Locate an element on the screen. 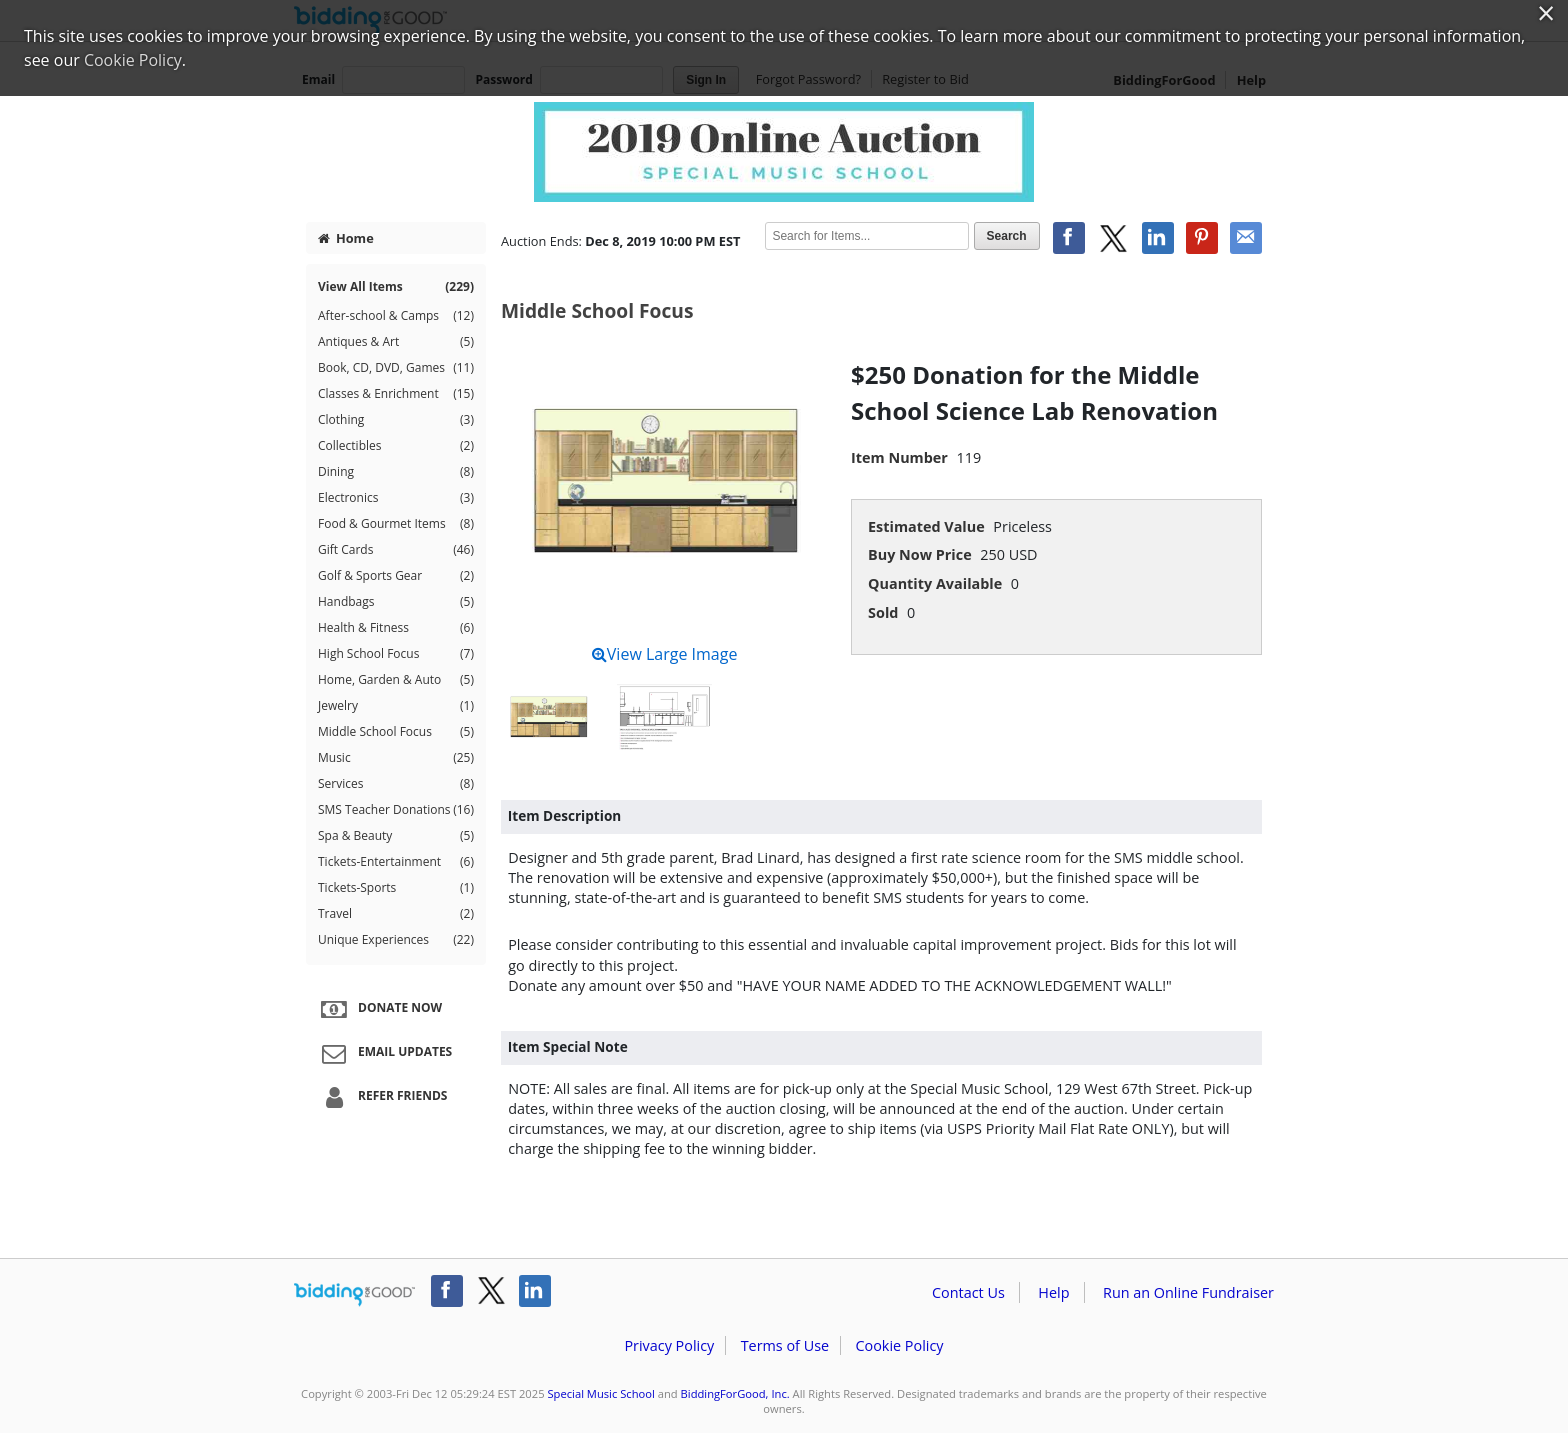 The image size is (1568, 1433). Electronics is located at coordinates (396, 498).